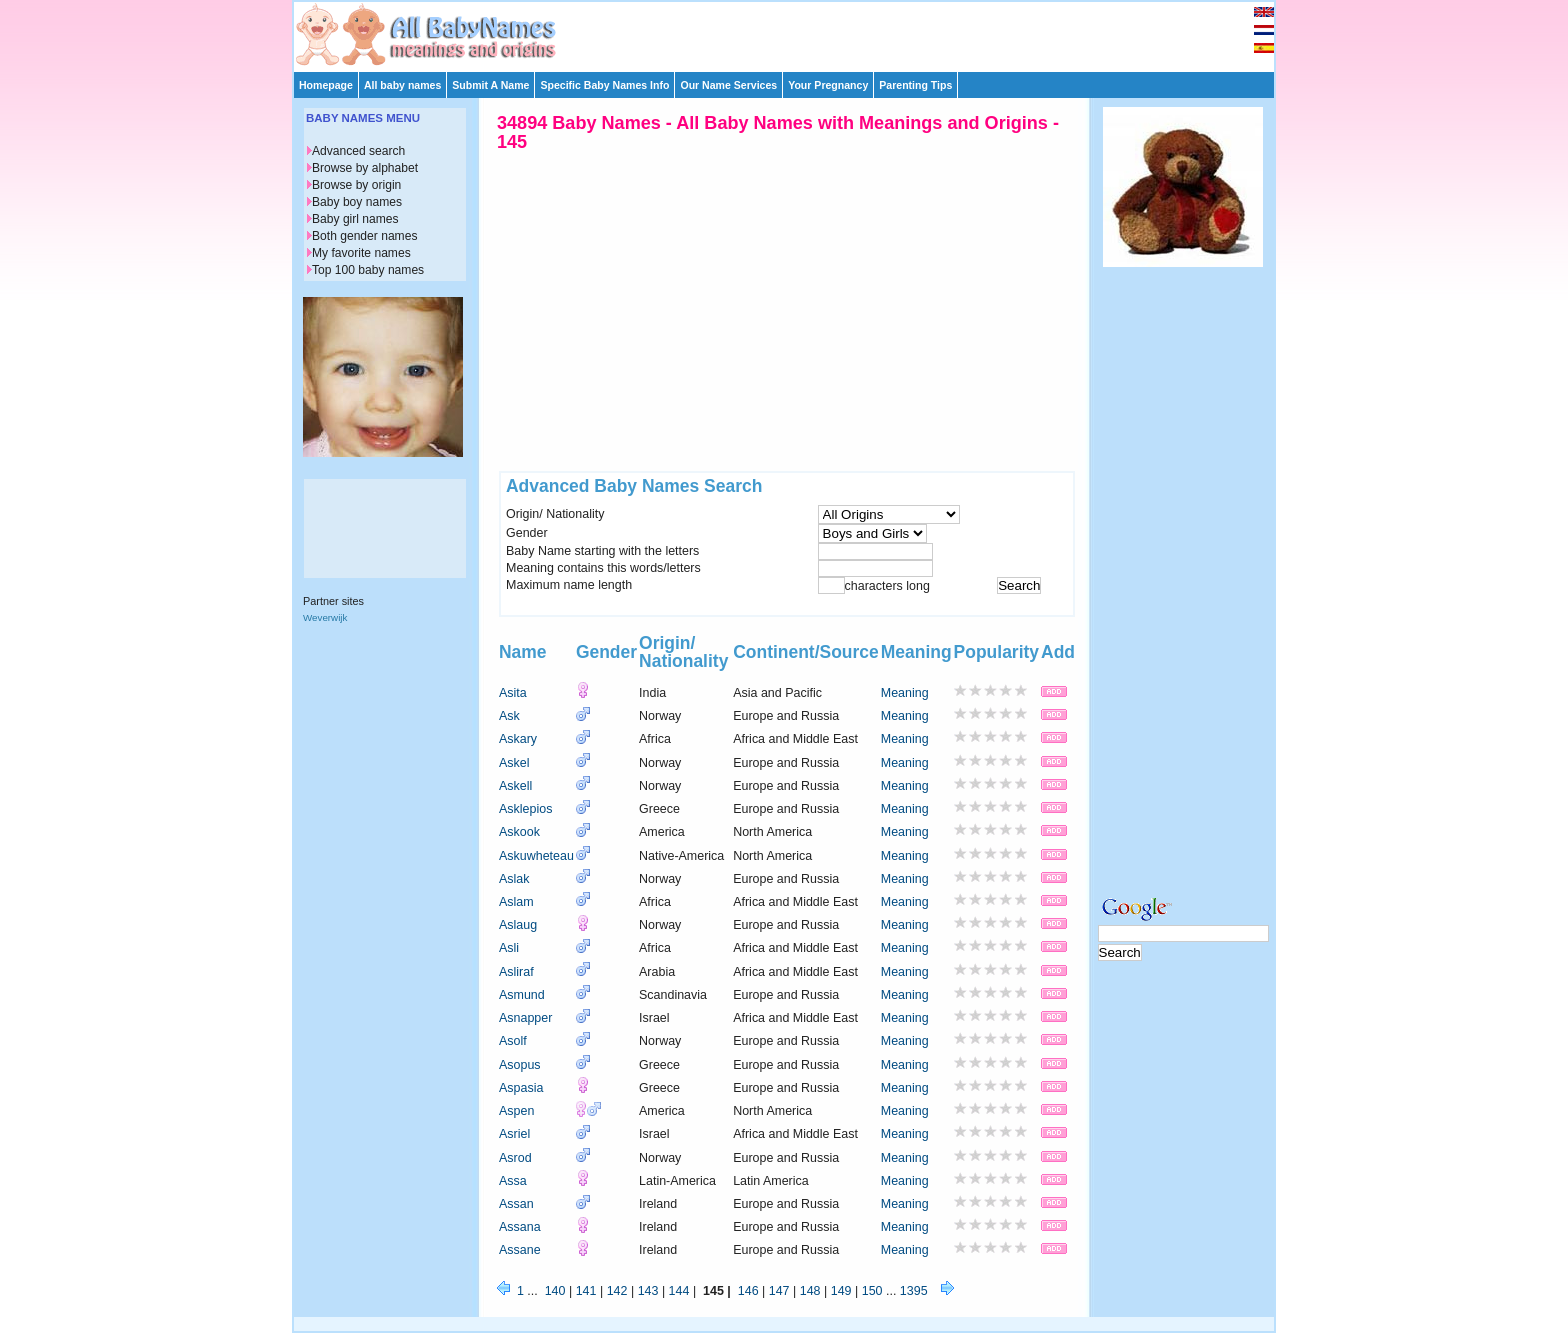  I want to click on 144, so click(679, 1291).